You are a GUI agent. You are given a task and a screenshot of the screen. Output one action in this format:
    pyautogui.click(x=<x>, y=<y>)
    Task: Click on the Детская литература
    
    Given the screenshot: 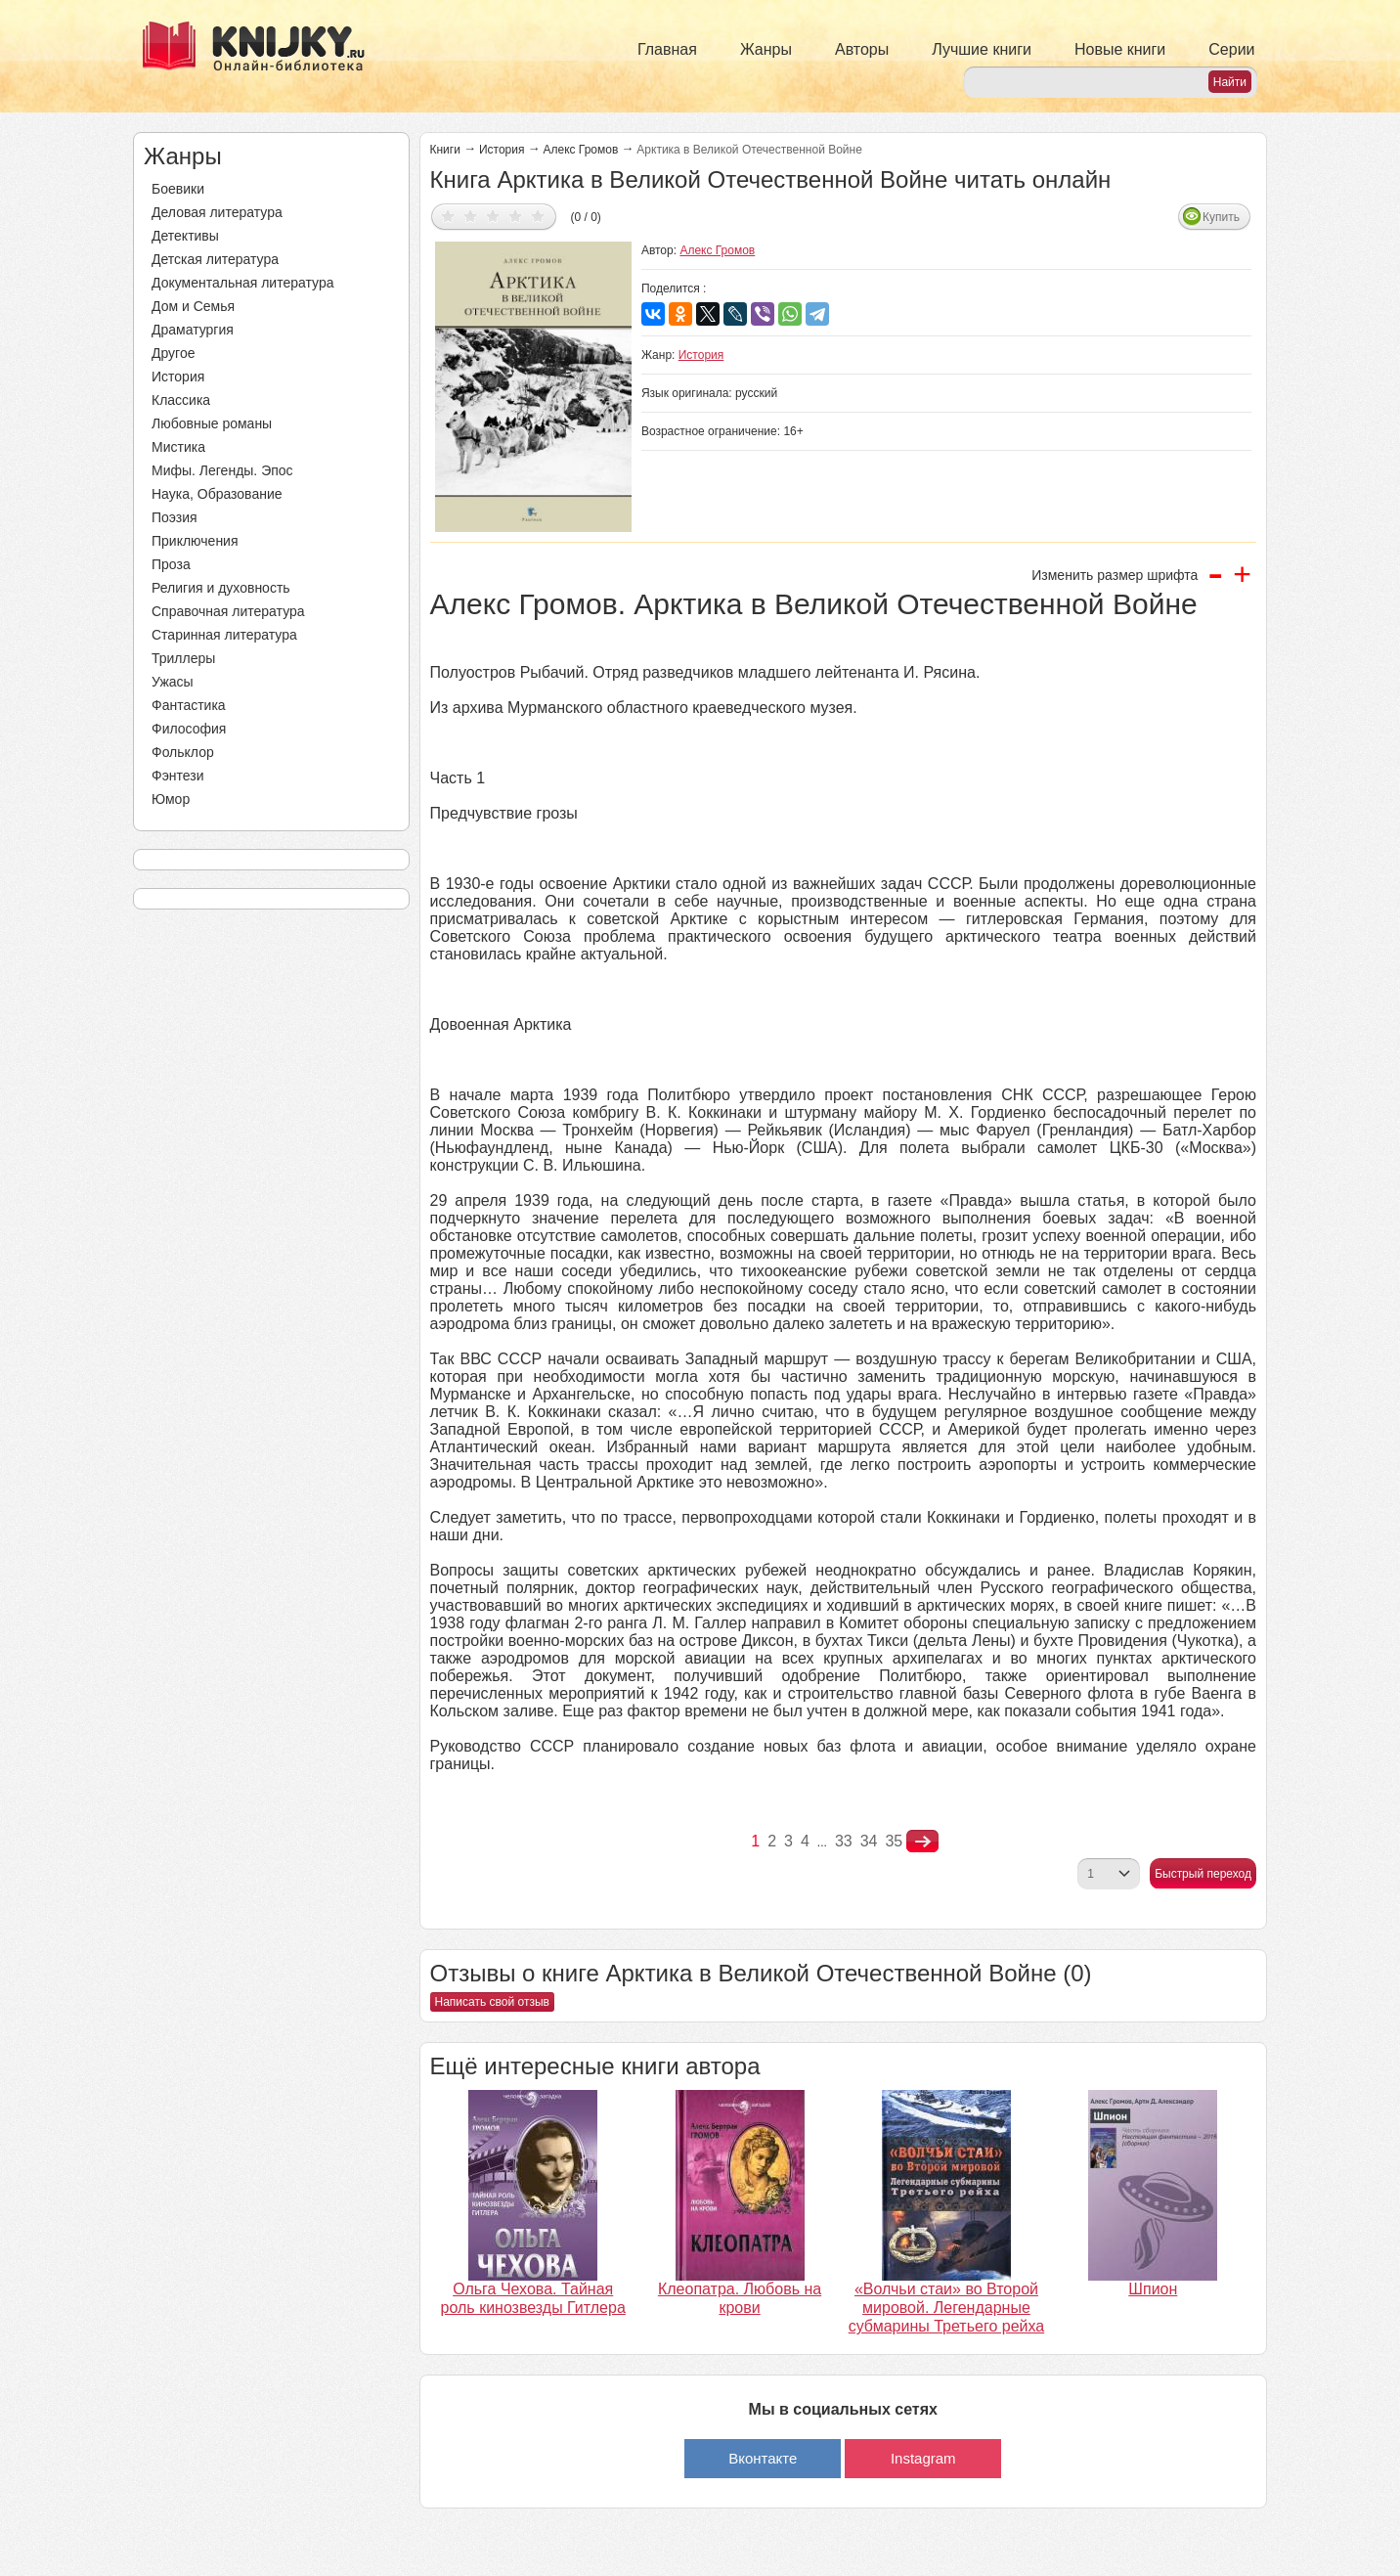 What is the action you would take?
    pyautogui.click(x=215, y=259)
    